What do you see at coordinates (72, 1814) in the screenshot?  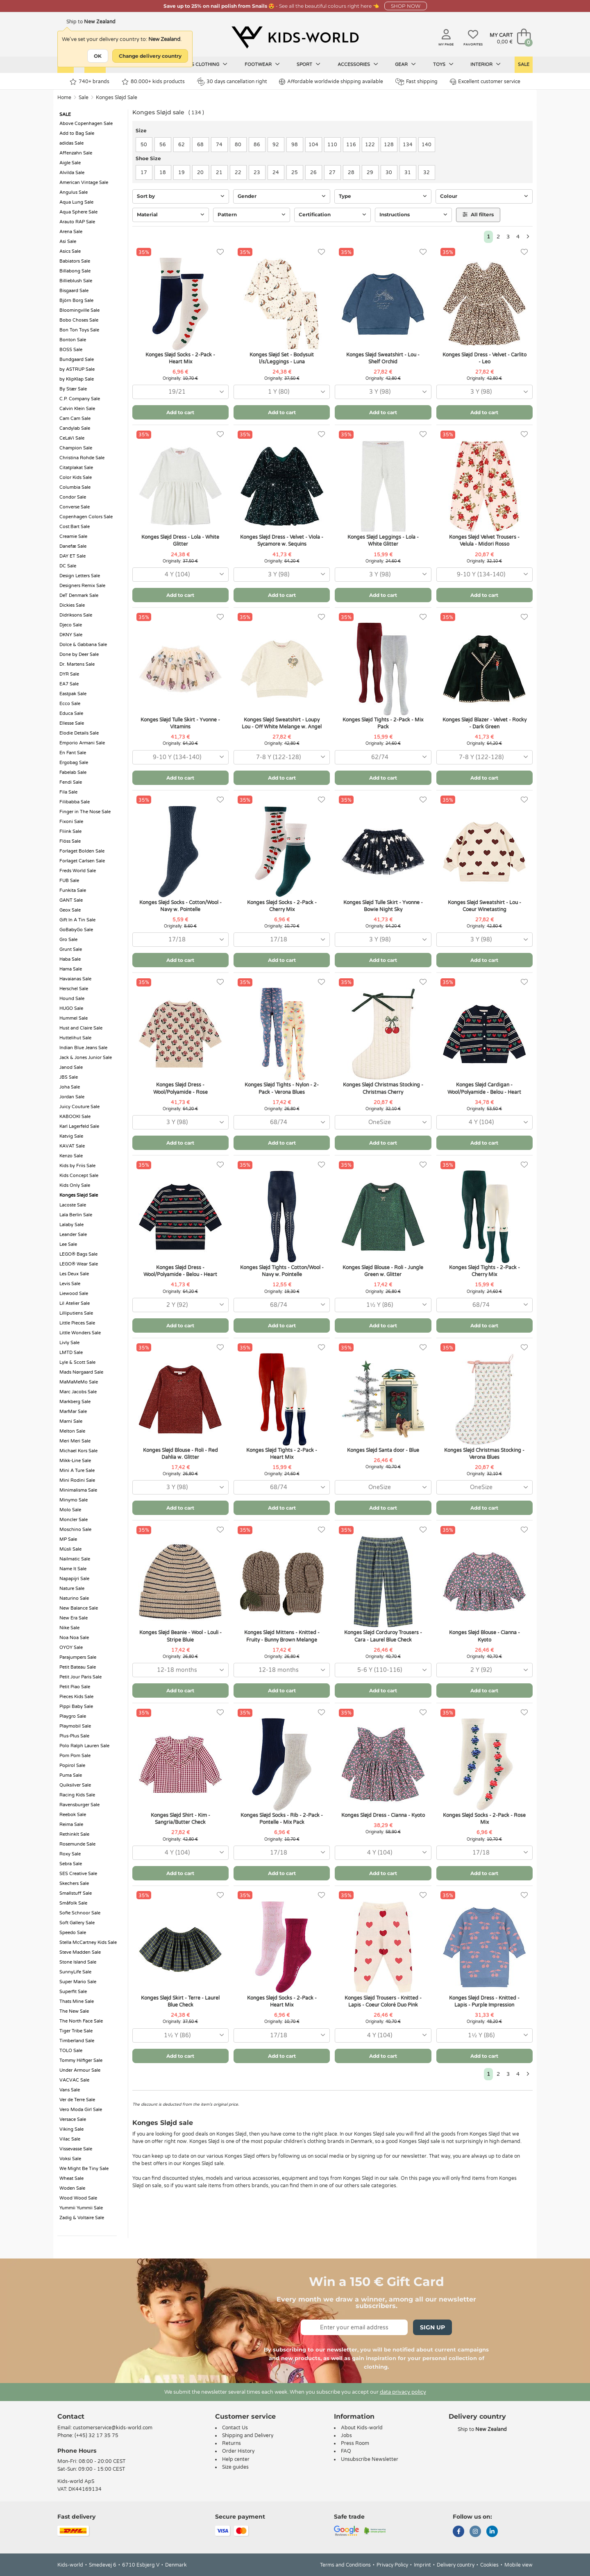 I see `Reebok Sale` at bounding box center [72, 1814].